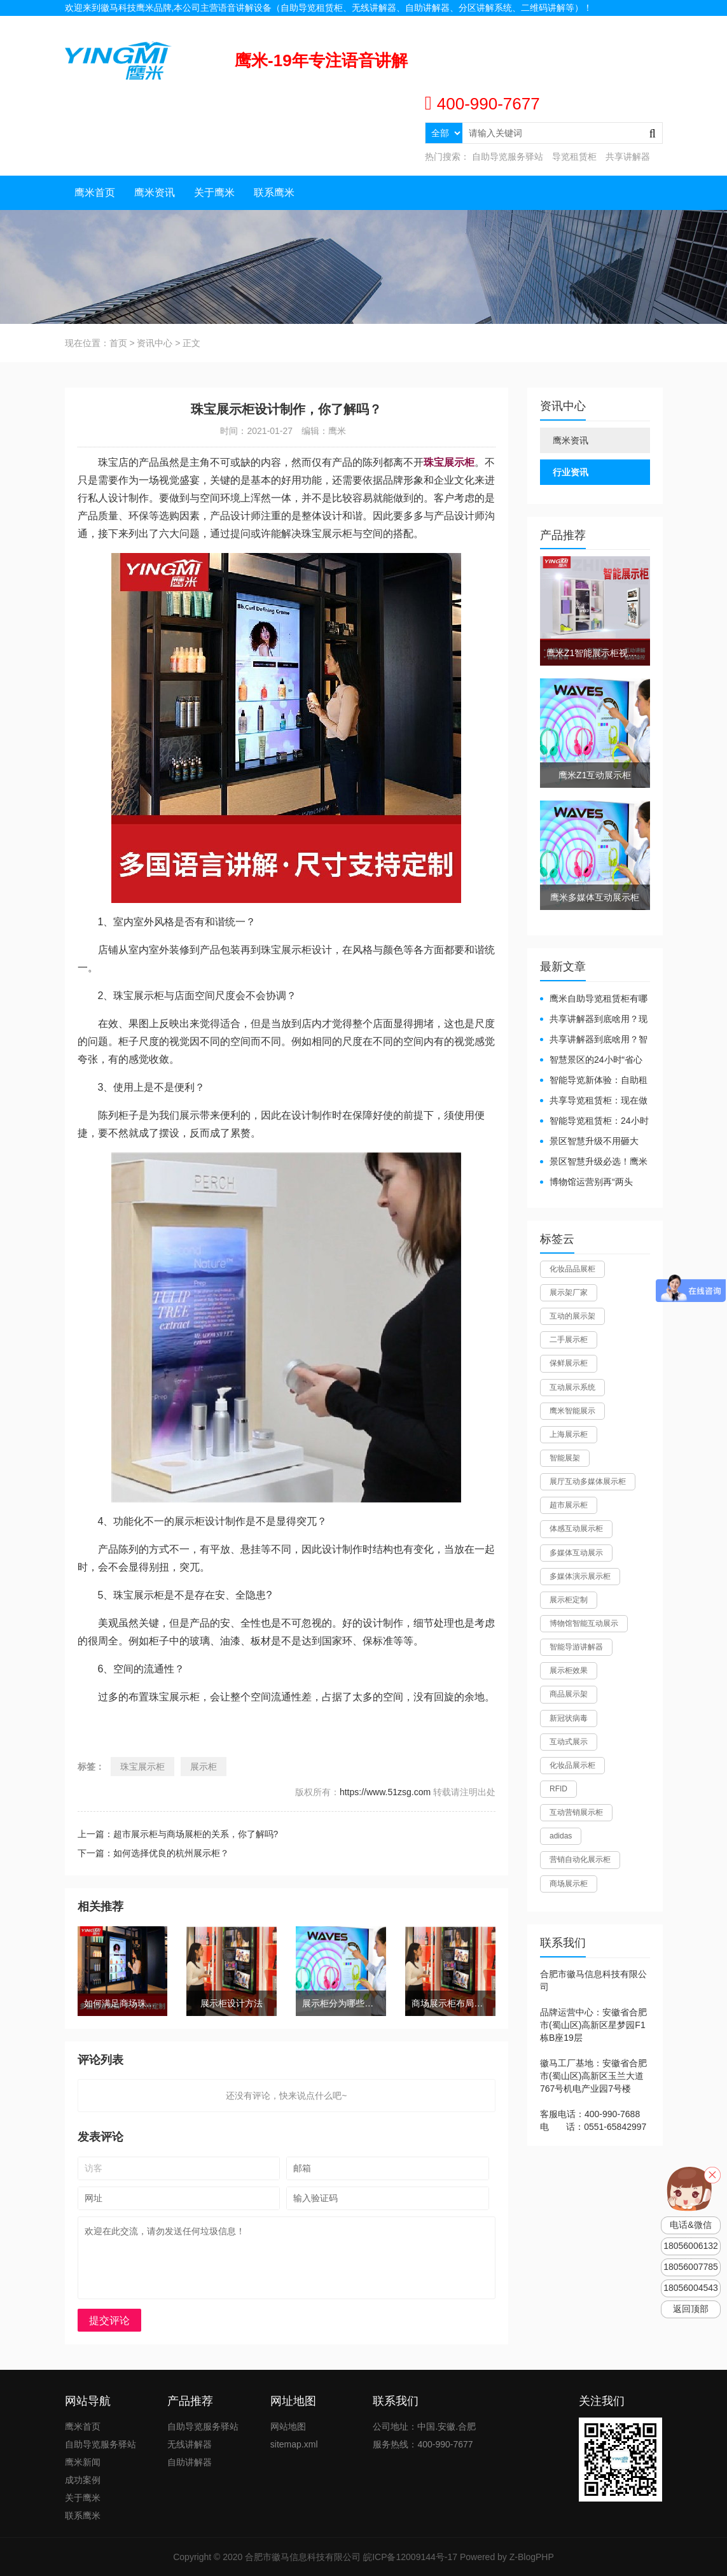 This screenshot has height=2576, width=727. Describe the element at coordinates (605, 23) in the screenshot. I see `联系我们 |` at that location.